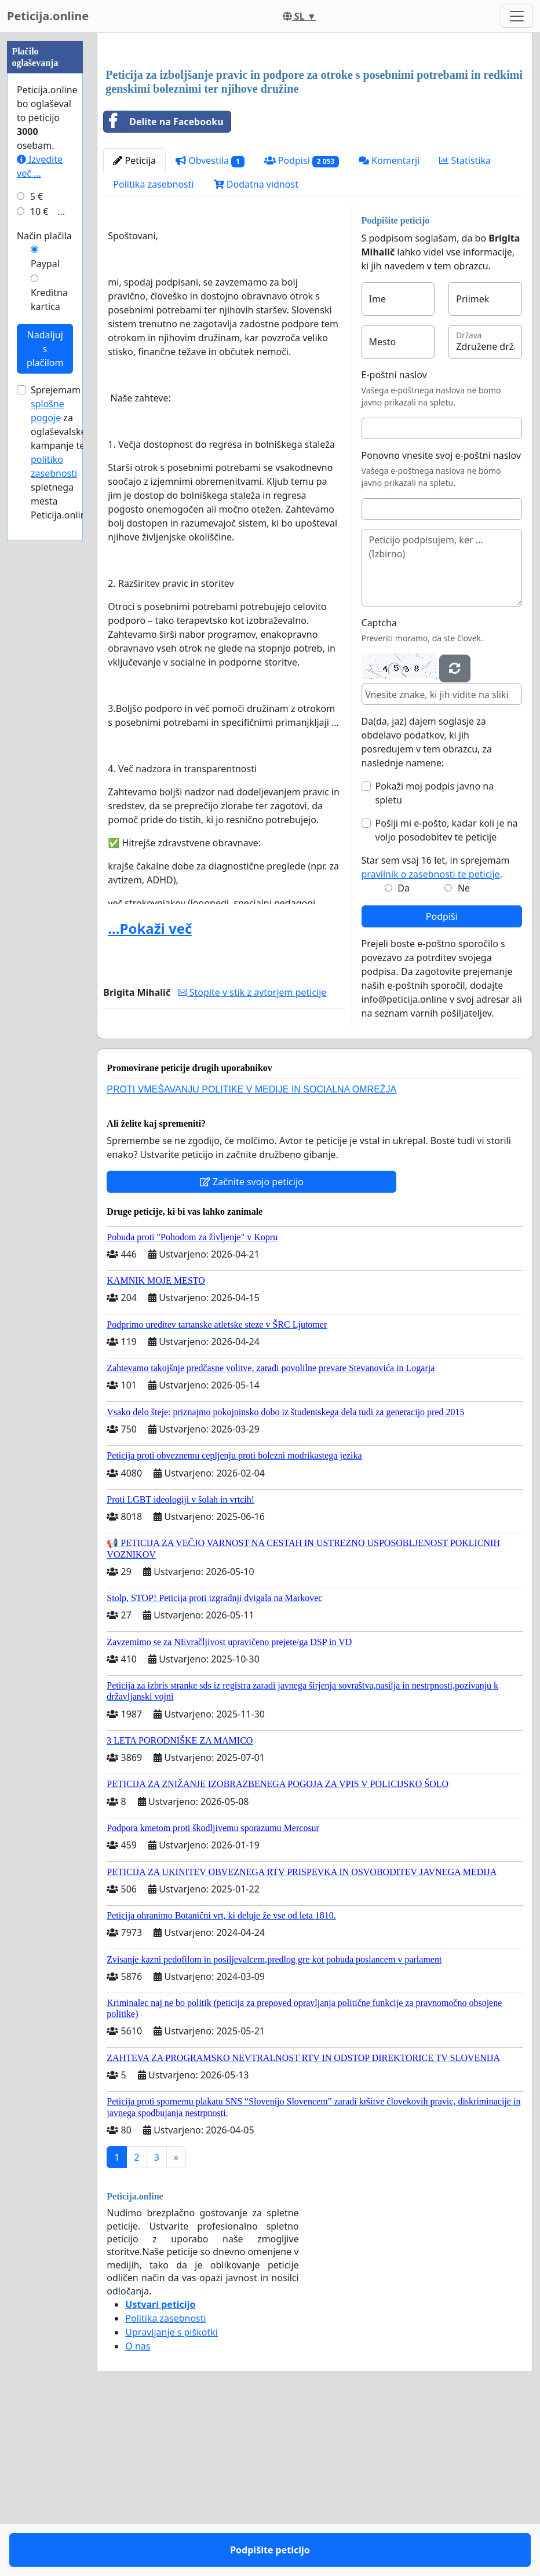  I want to click on Da, so click(403, 1050).